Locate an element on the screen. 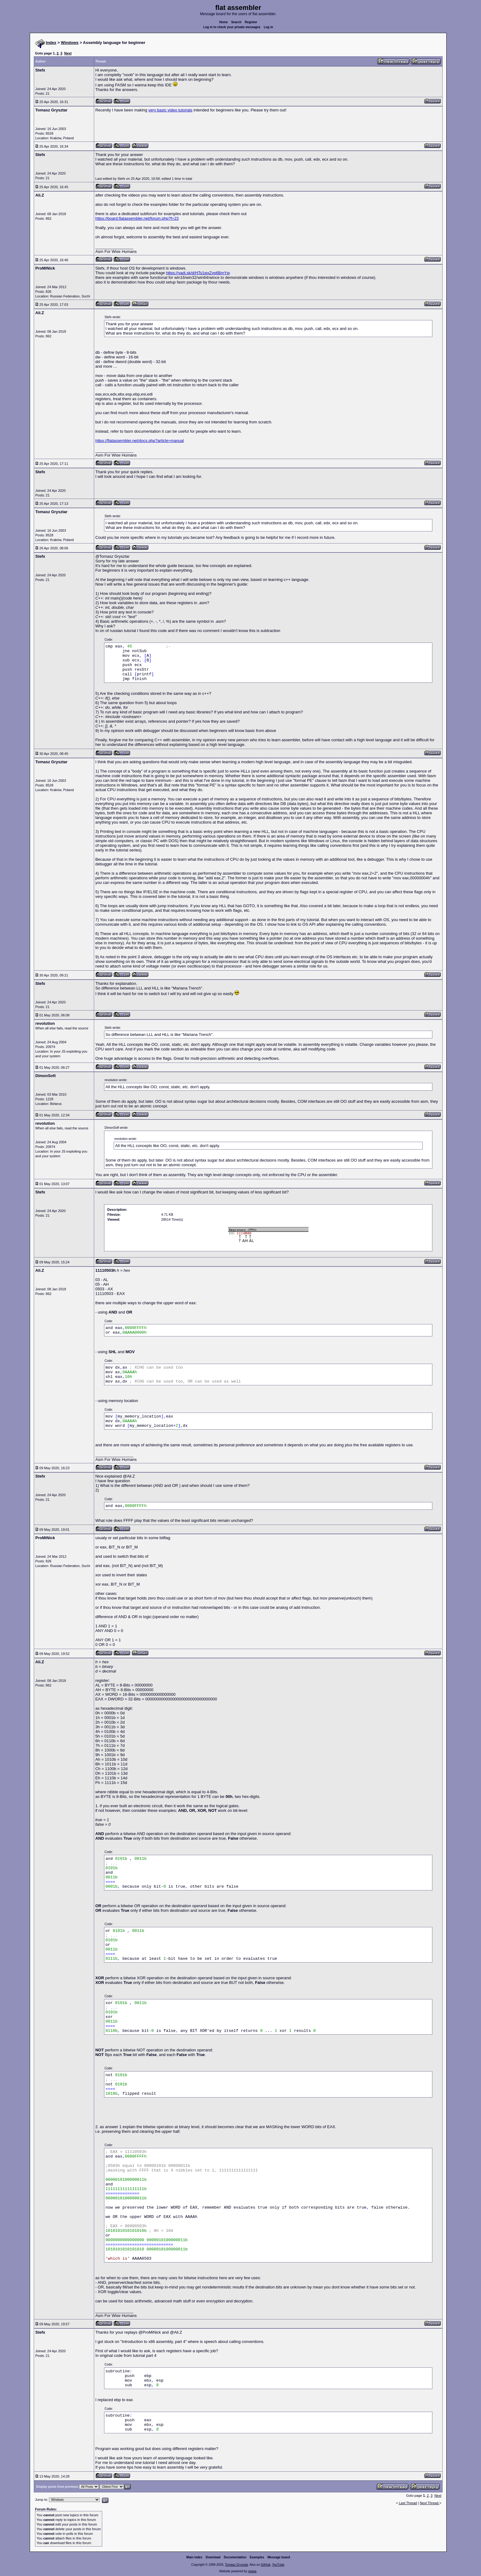  YouTube is located at coordinates (278, 2564).